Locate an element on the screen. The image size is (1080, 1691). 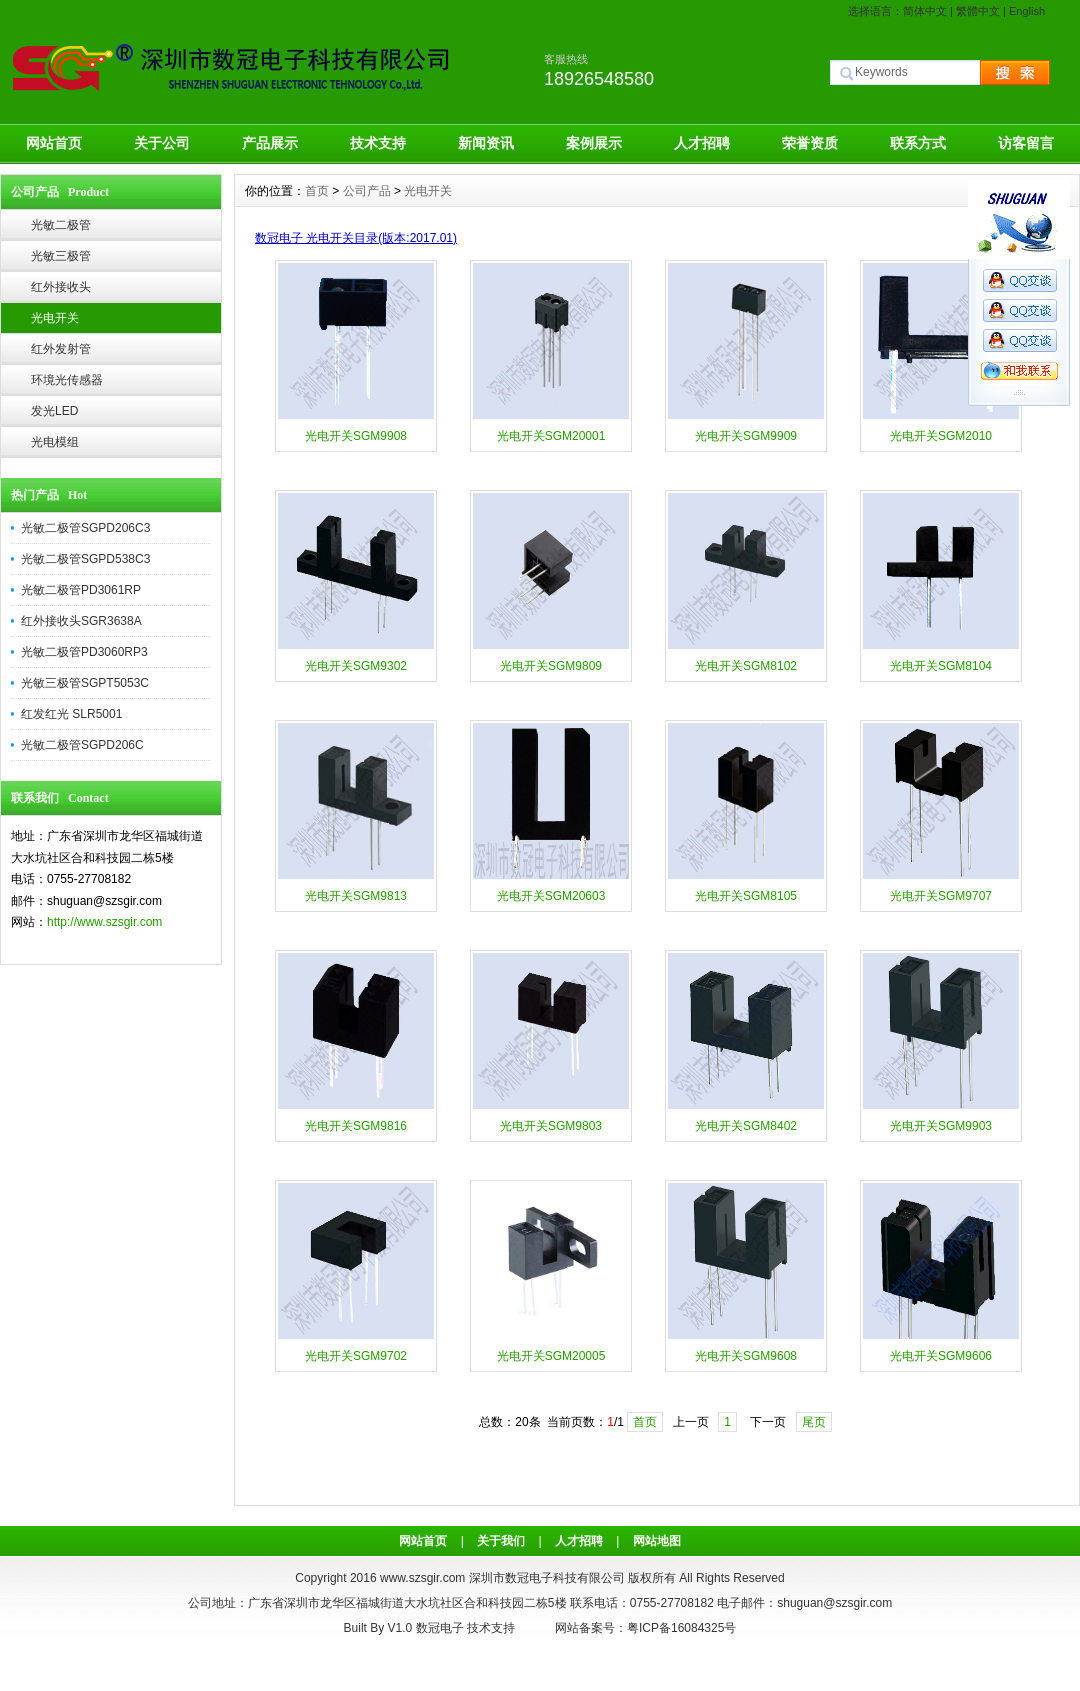
发光LED is located at coordinates (54, 411).